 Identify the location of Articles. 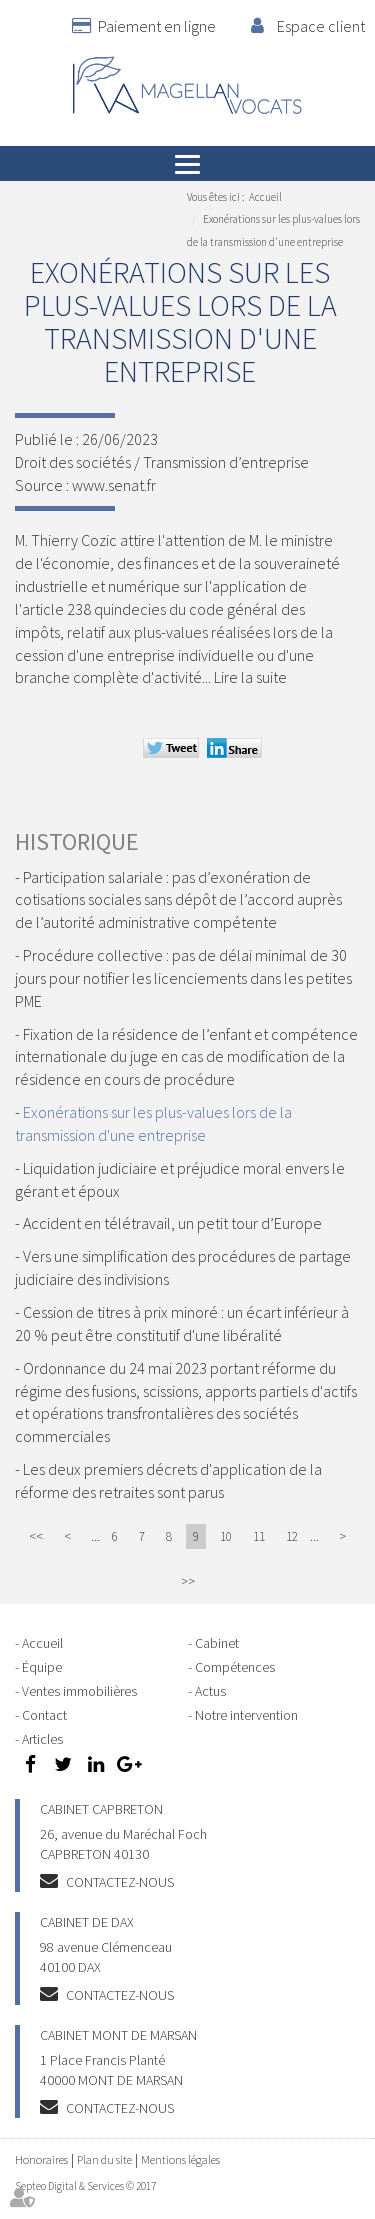
(42, 1739).